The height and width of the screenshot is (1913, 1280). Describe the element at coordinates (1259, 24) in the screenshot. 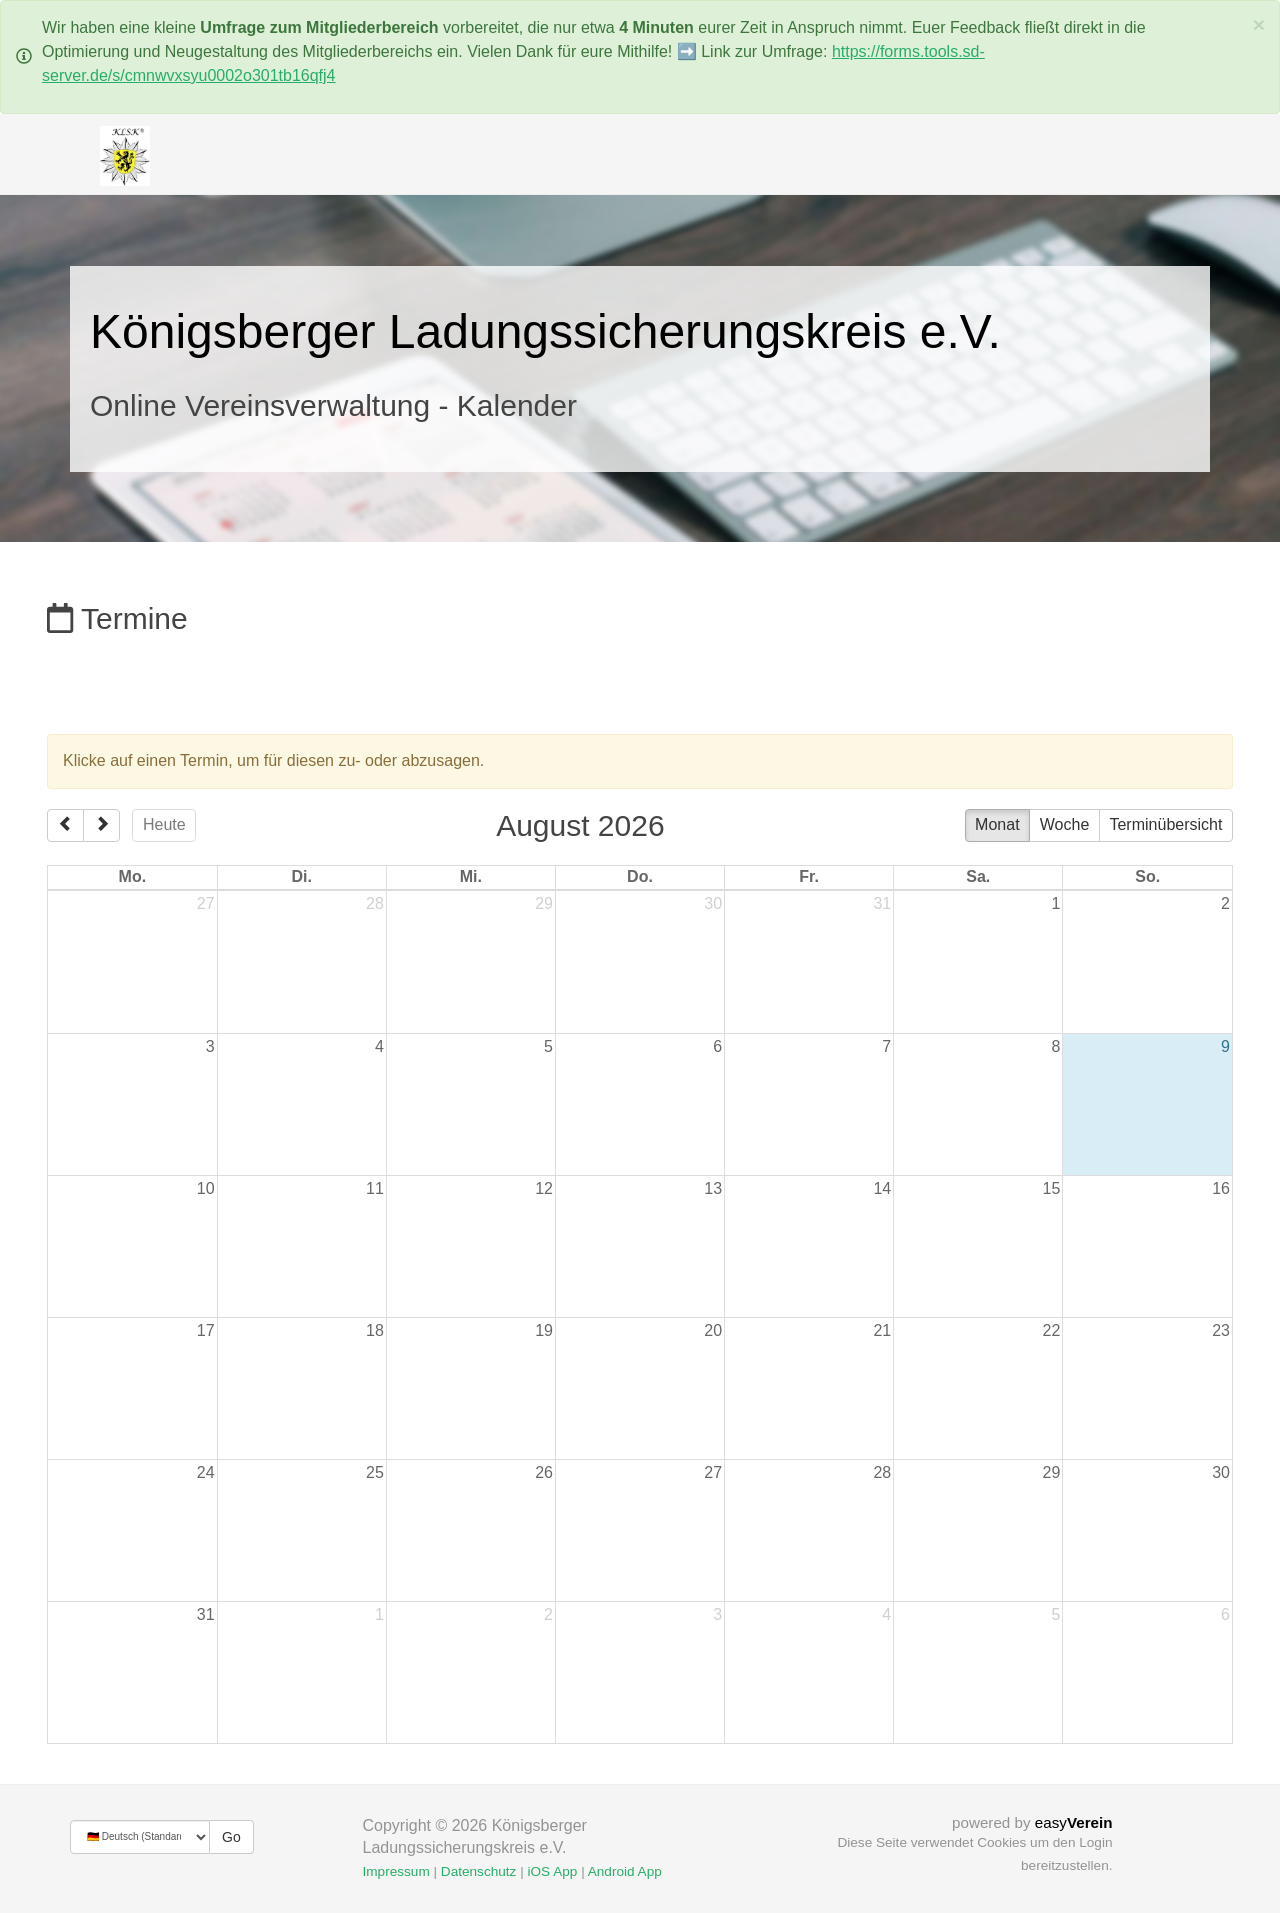

I see `[Schließen]` at that location.